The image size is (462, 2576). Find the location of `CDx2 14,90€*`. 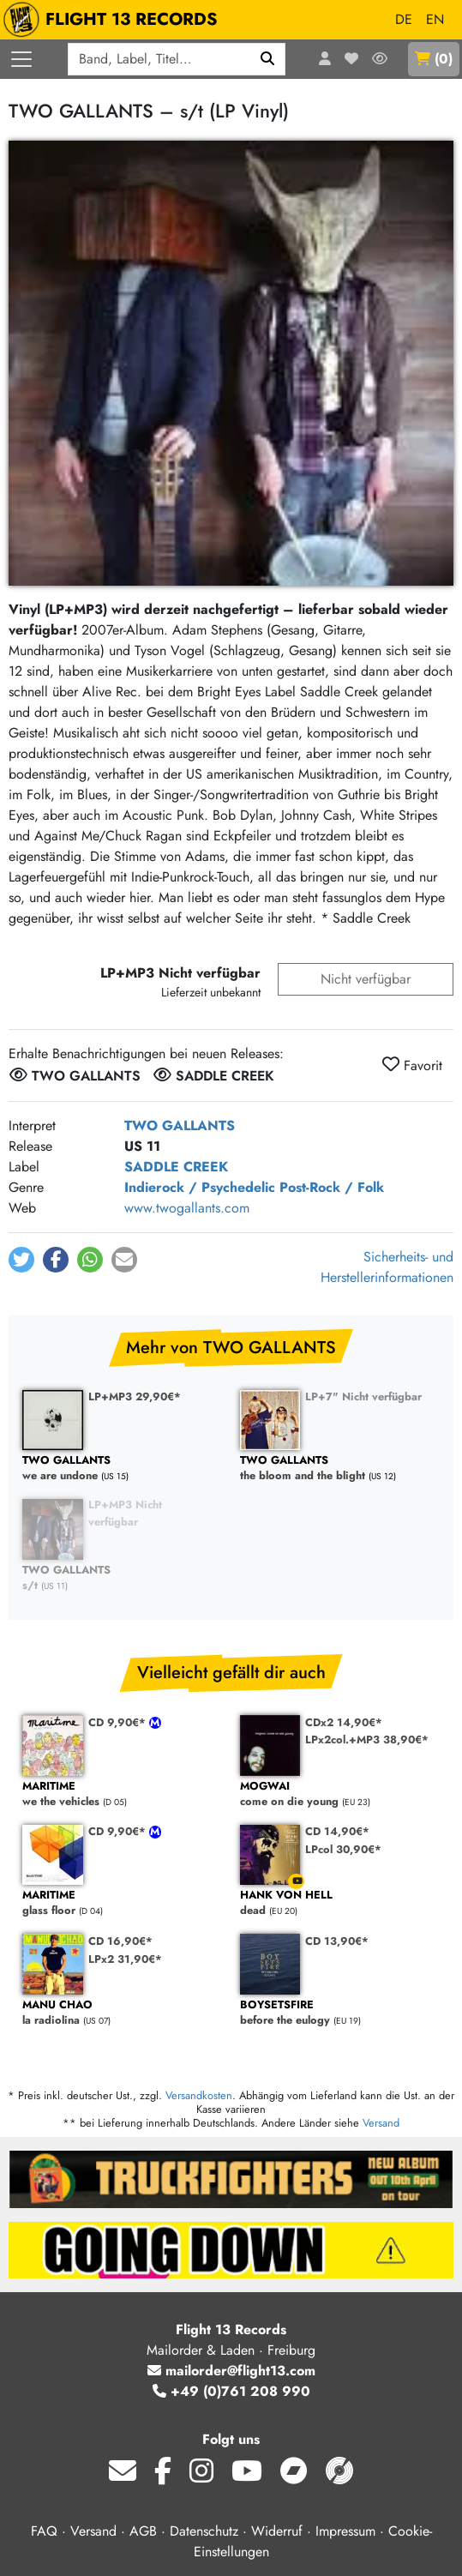

CDx2 14,90€* is located at coordinates (343, 1722).